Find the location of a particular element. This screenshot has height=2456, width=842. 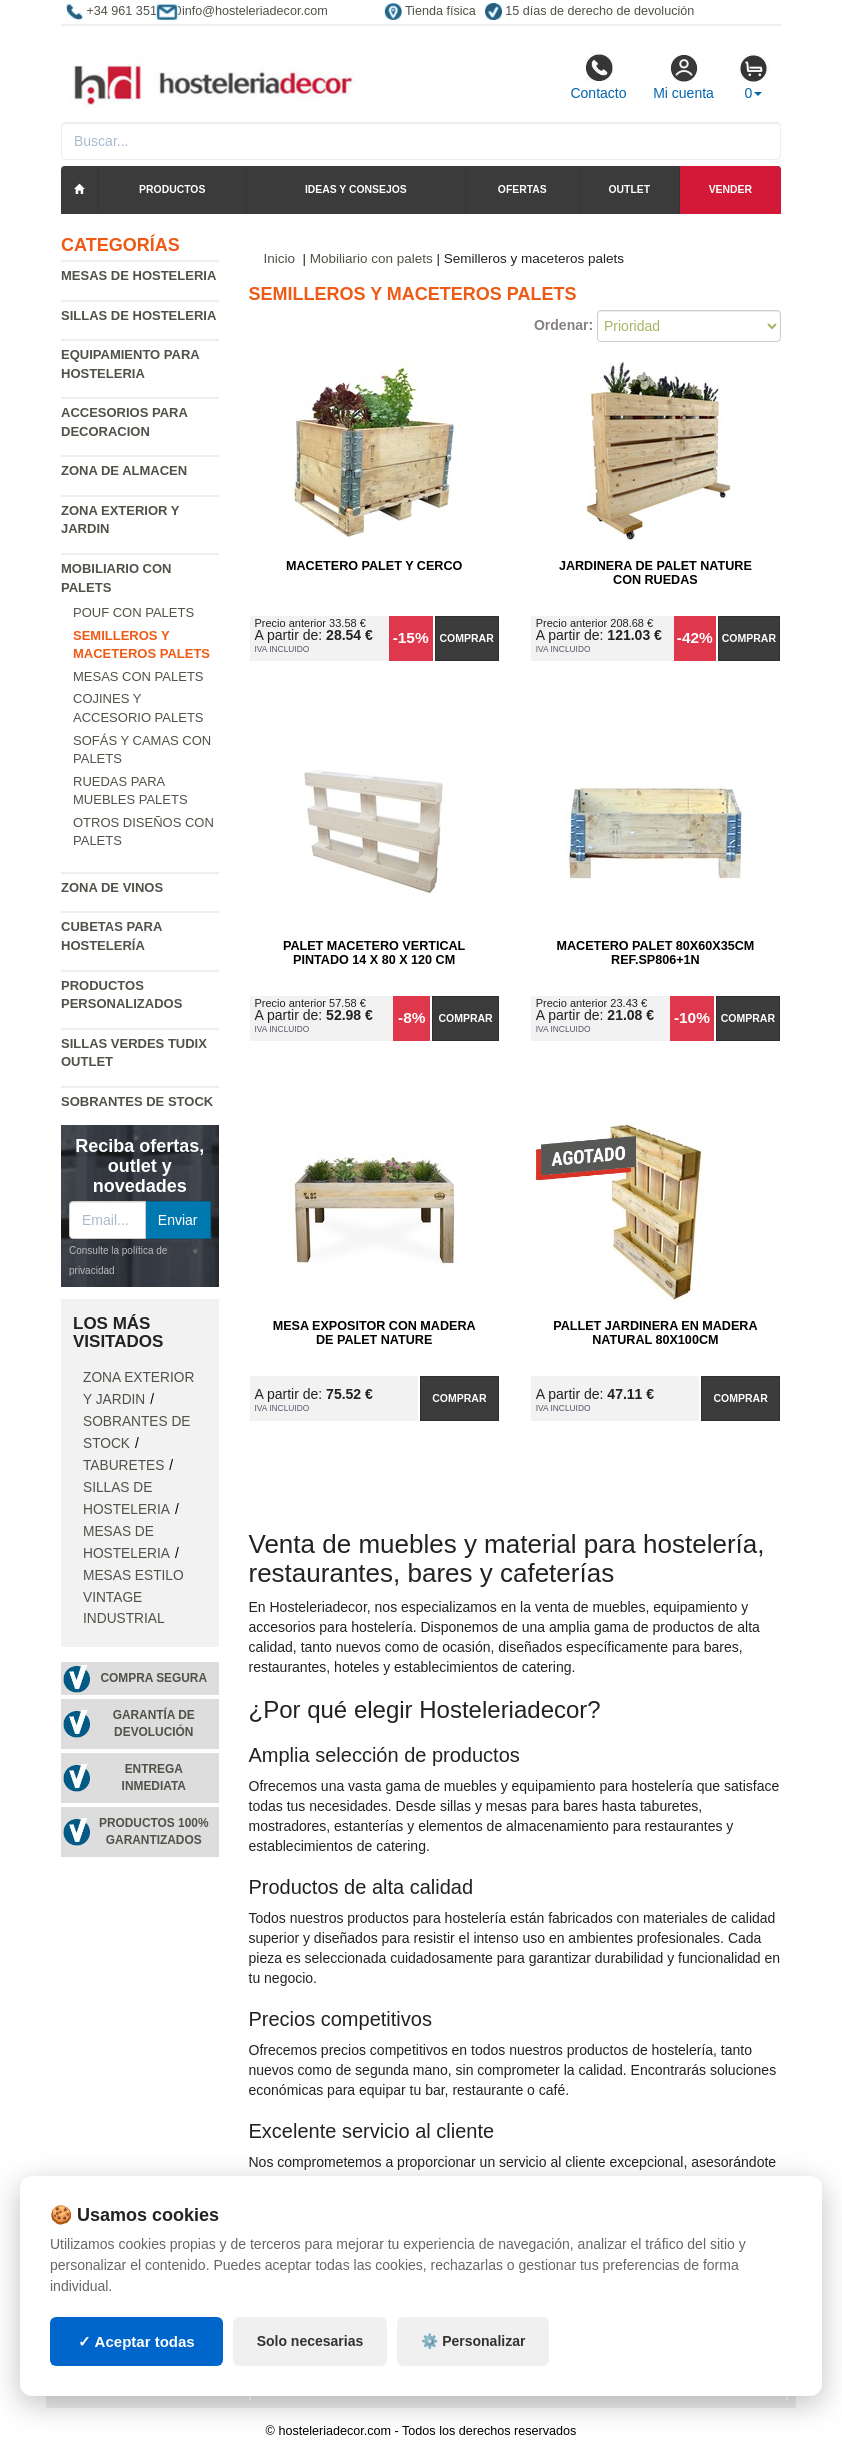

Contacto is located at coordinates (598, 77).